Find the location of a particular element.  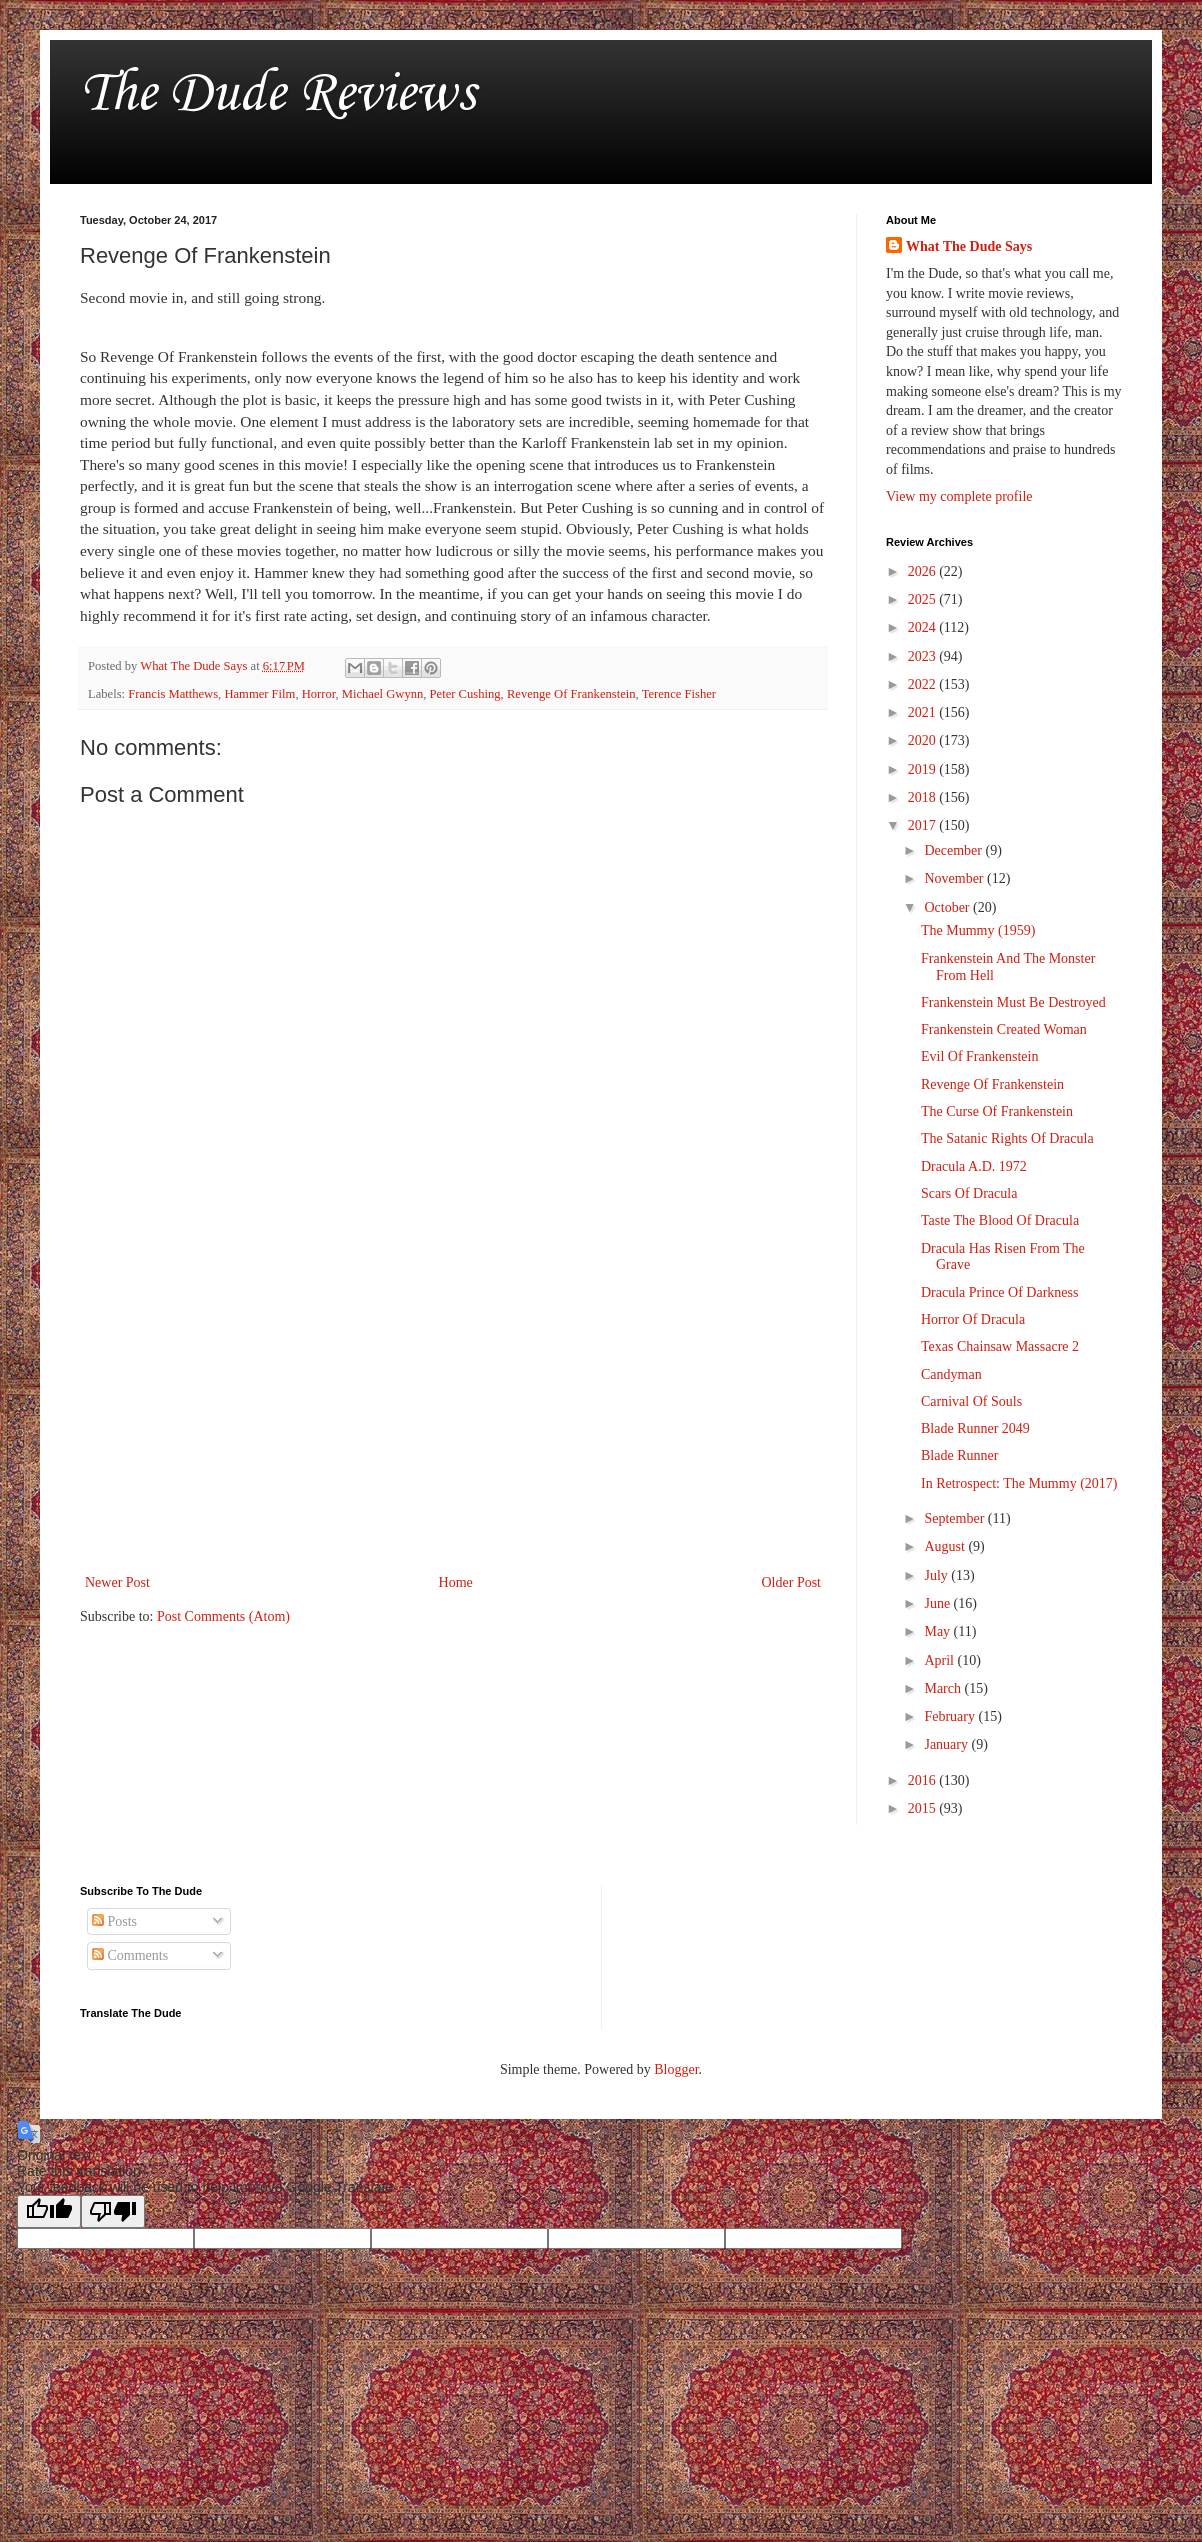

2025 is located at coordinates (924, 599).